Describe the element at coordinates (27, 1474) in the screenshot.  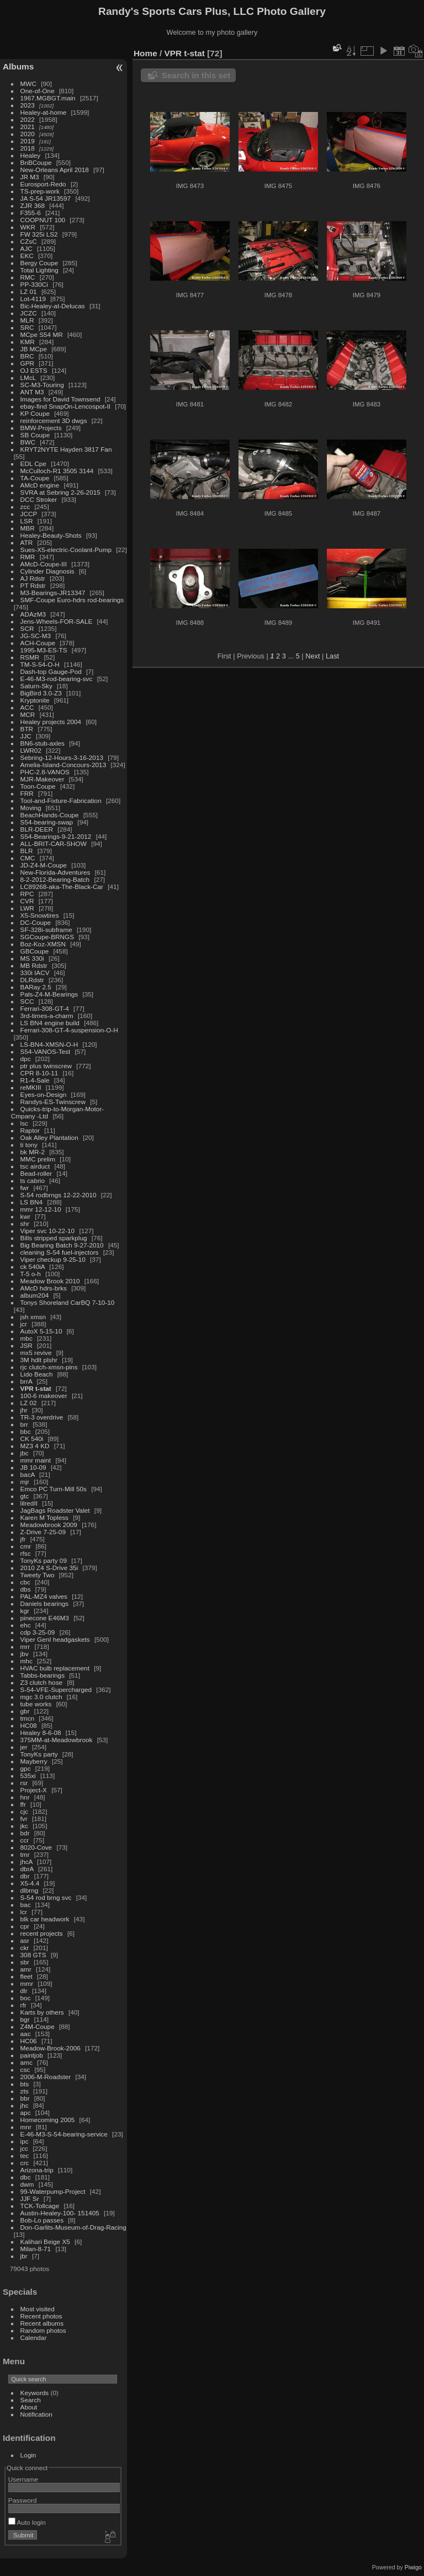
I see `bacA` at that location.